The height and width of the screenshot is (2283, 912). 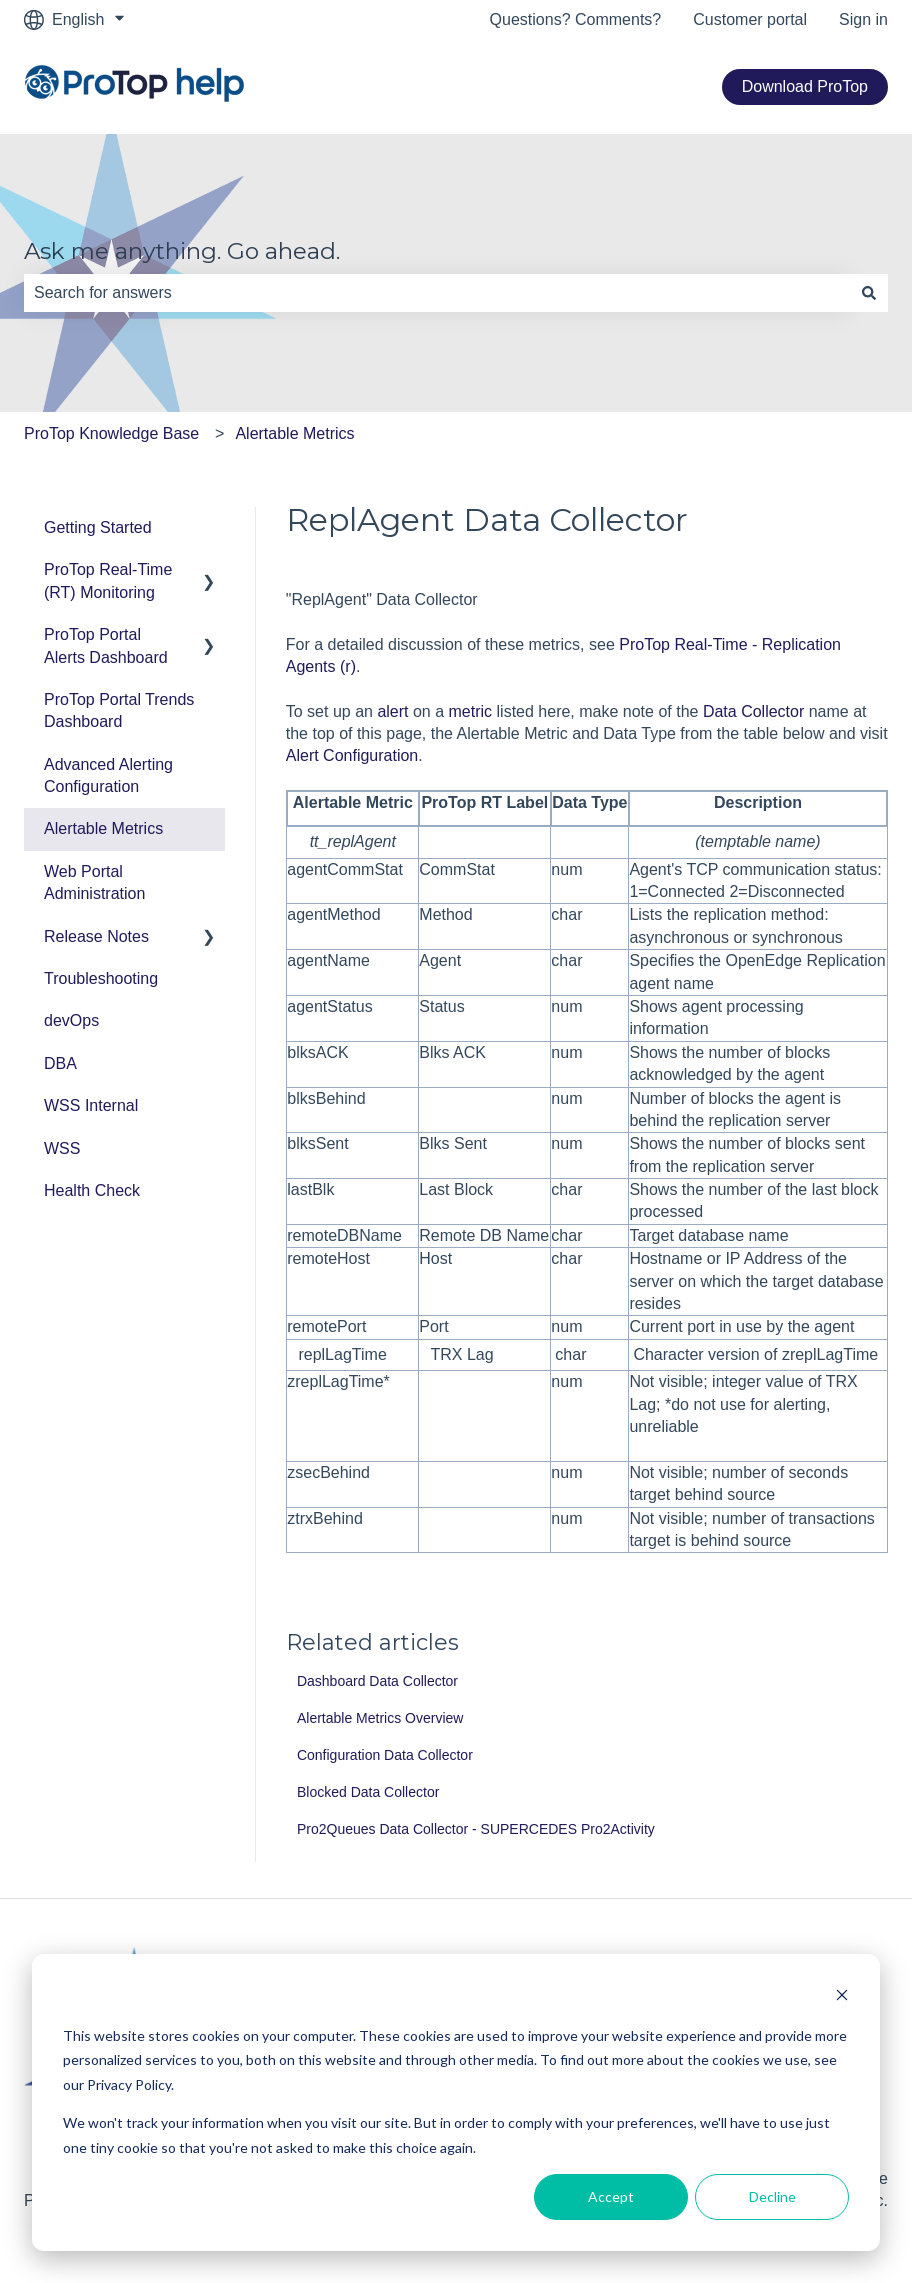 I want to click on Pro2Queues Data Collector - SUPERCEDES Pro2Activity, so click(x=476, y=1829).